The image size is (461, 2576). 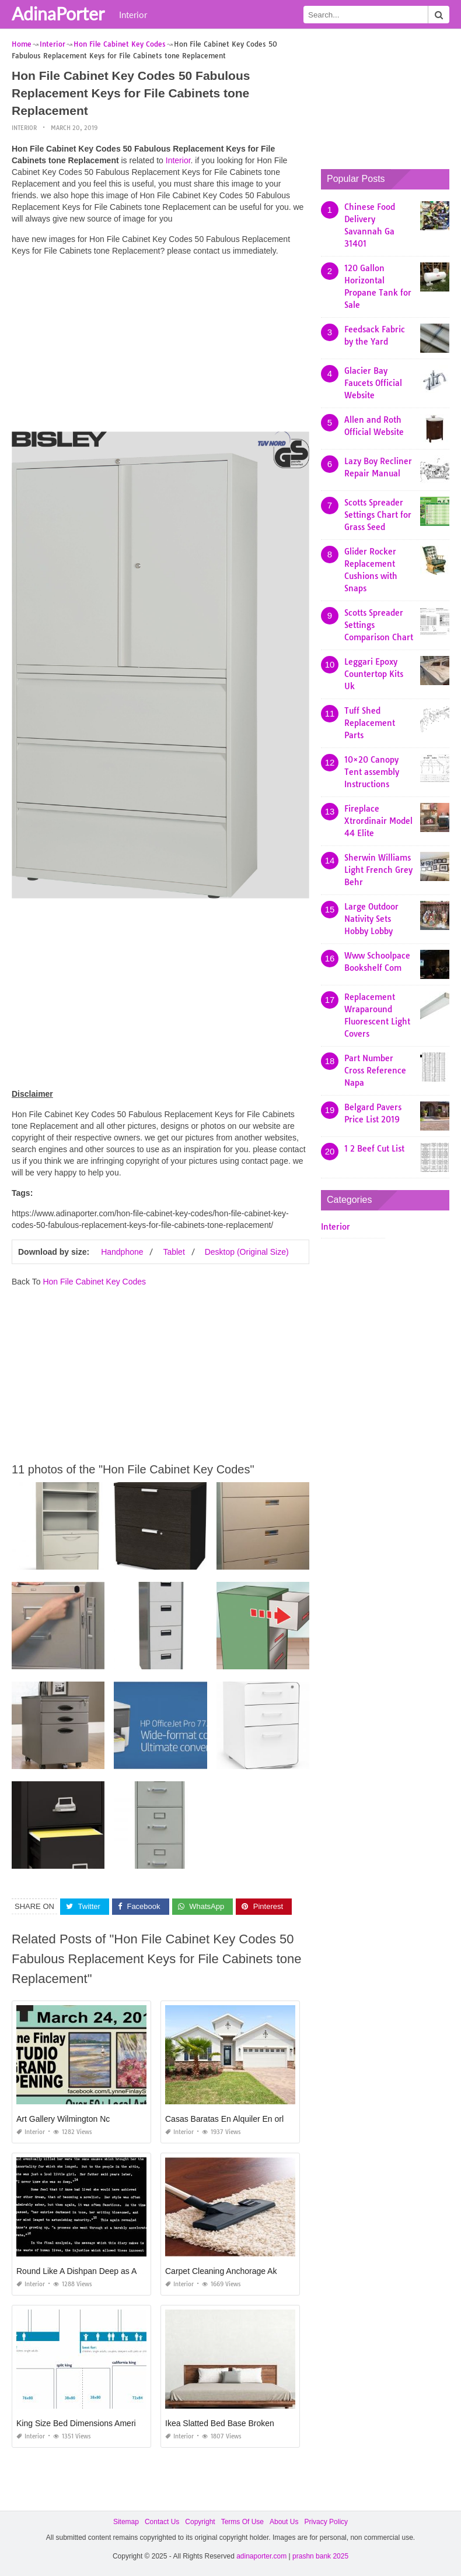 I want to click on Tuff Shed Replacement Parts, so click(x=369, y=723).